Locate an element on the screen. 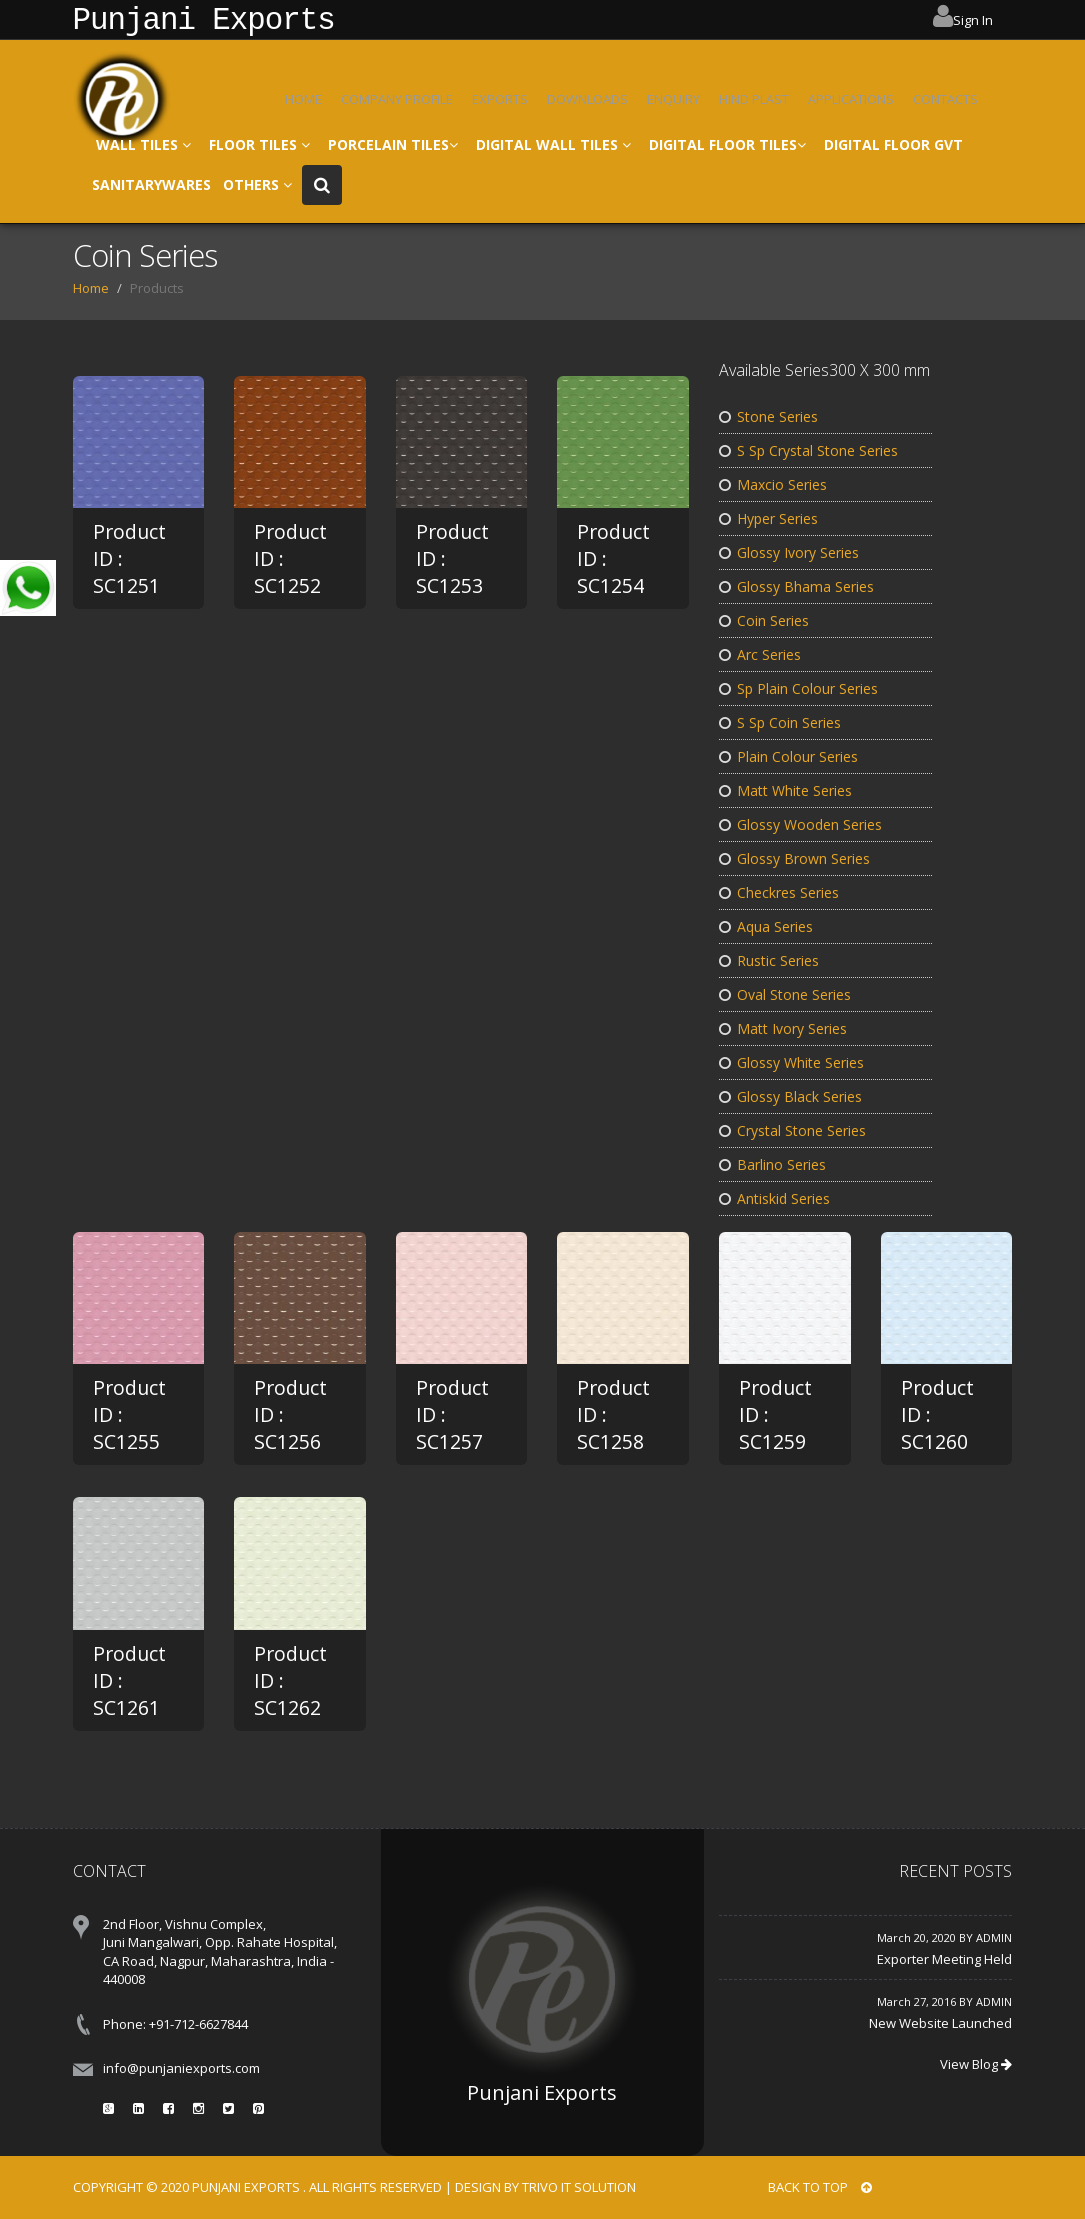 The height and width of the screenshot is (2219, 1085). Home is located at coordinates (91, 288).